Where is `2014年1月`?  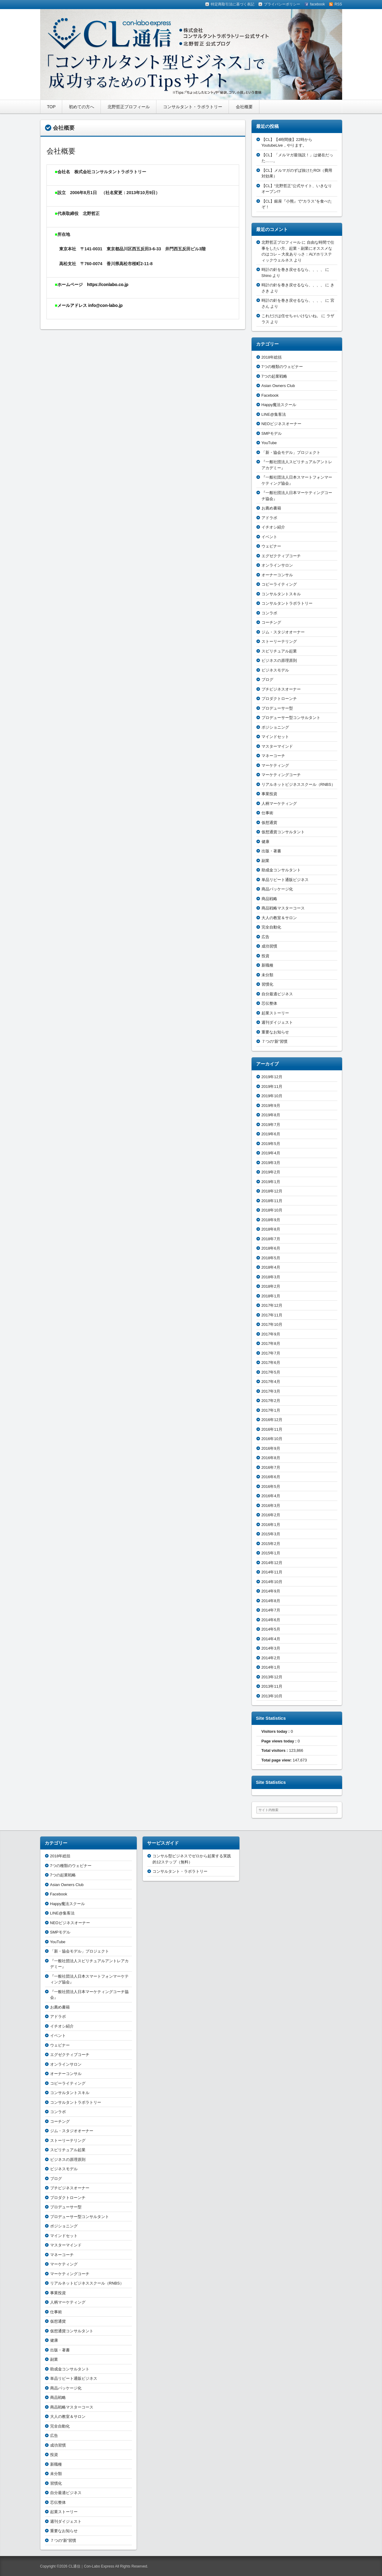
2014年1月 is located at coordinates (271, 1667).